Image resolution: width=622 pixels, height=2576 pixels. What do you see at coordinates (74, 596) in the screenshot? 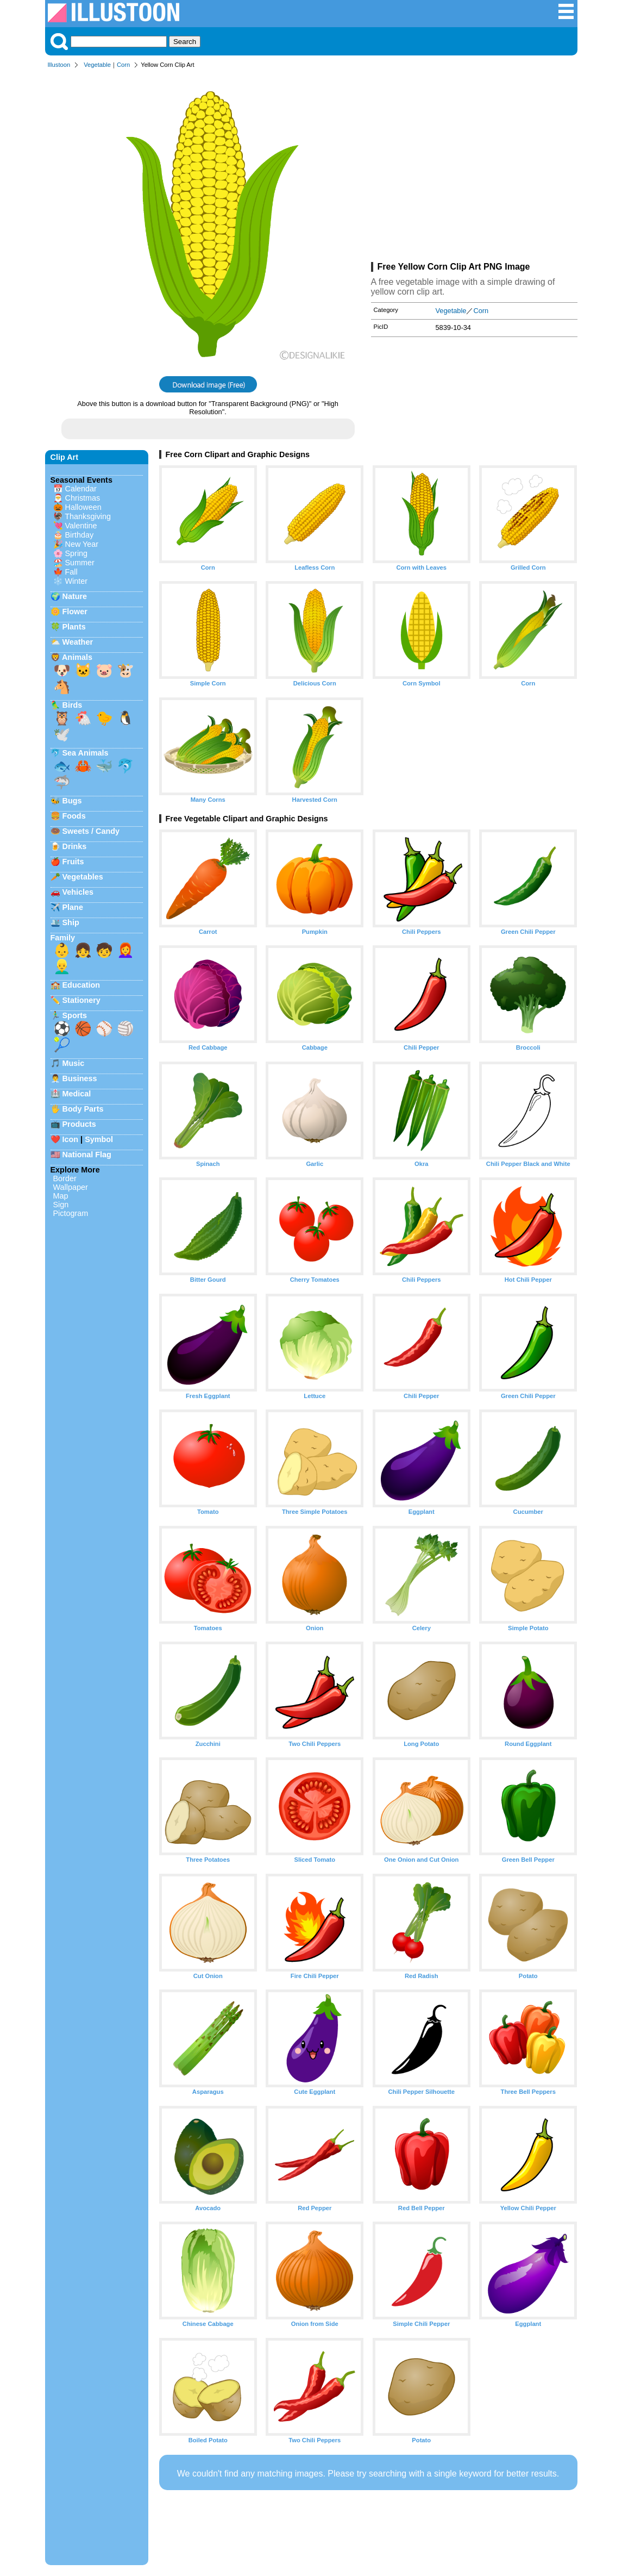
I see `Nature` at bounding box center [74, 596].